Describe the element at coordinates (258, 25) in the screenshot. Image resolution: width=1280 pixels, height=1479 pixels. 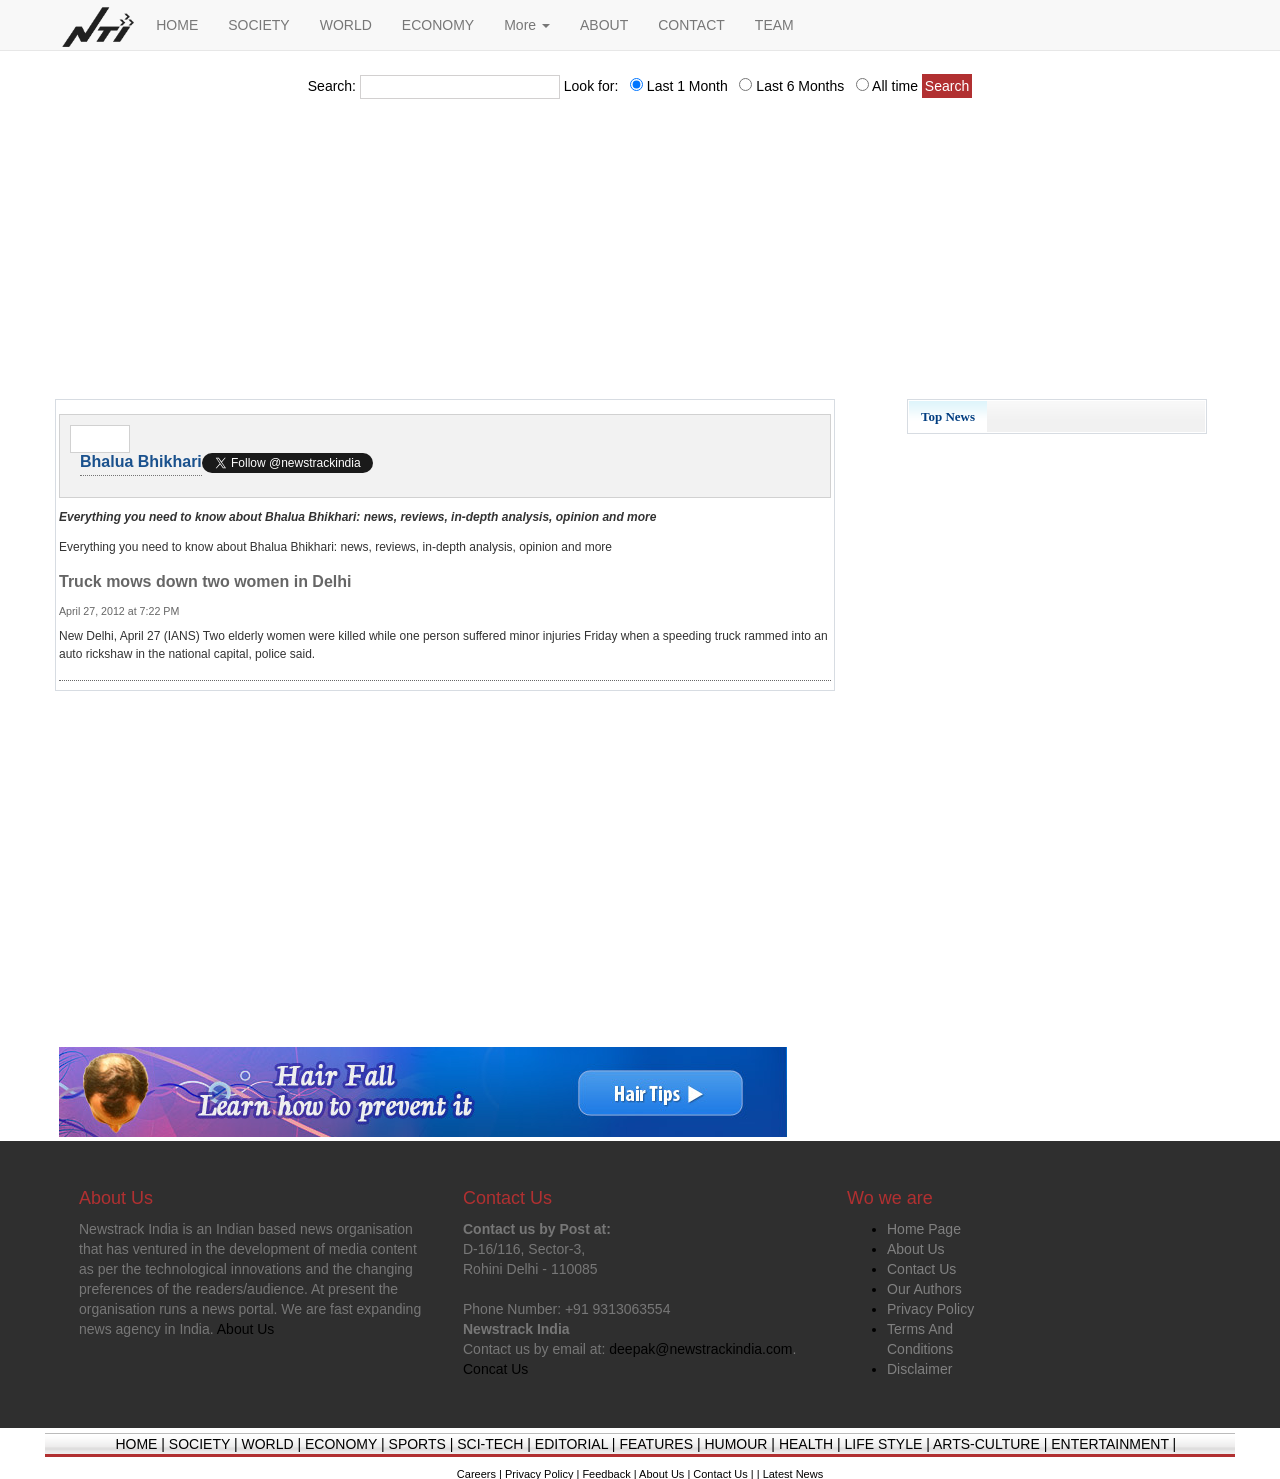
I see `SOCIETY` at that location.